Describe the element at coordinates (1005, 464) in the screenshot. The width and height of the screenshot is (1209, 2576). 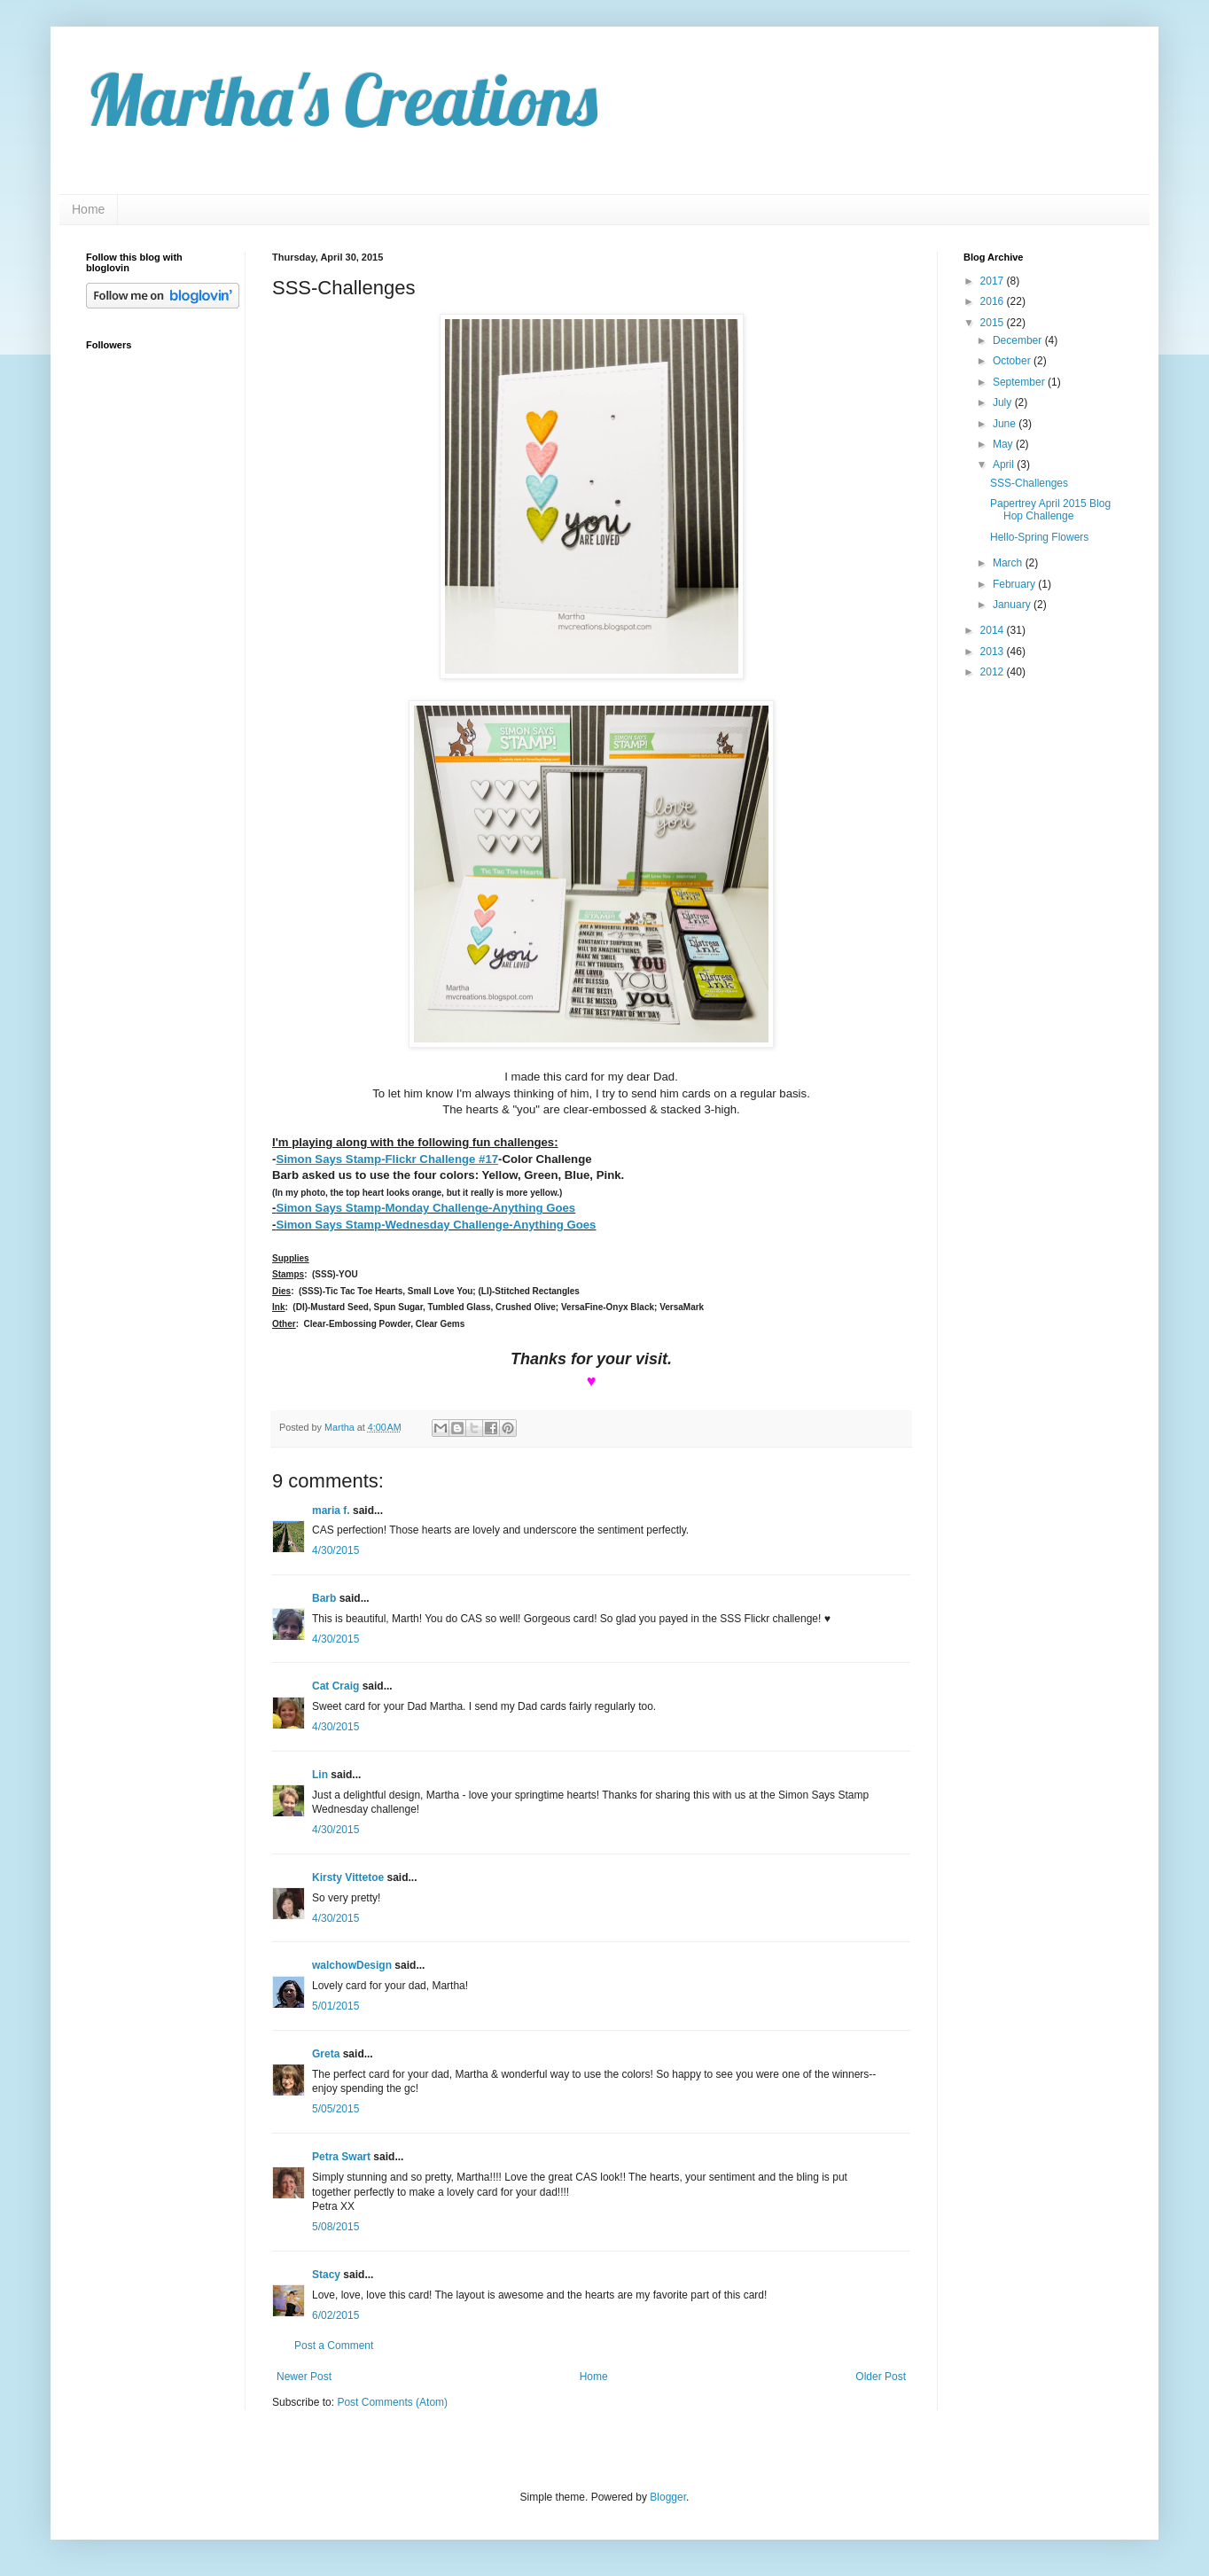
I see `April` at that location.